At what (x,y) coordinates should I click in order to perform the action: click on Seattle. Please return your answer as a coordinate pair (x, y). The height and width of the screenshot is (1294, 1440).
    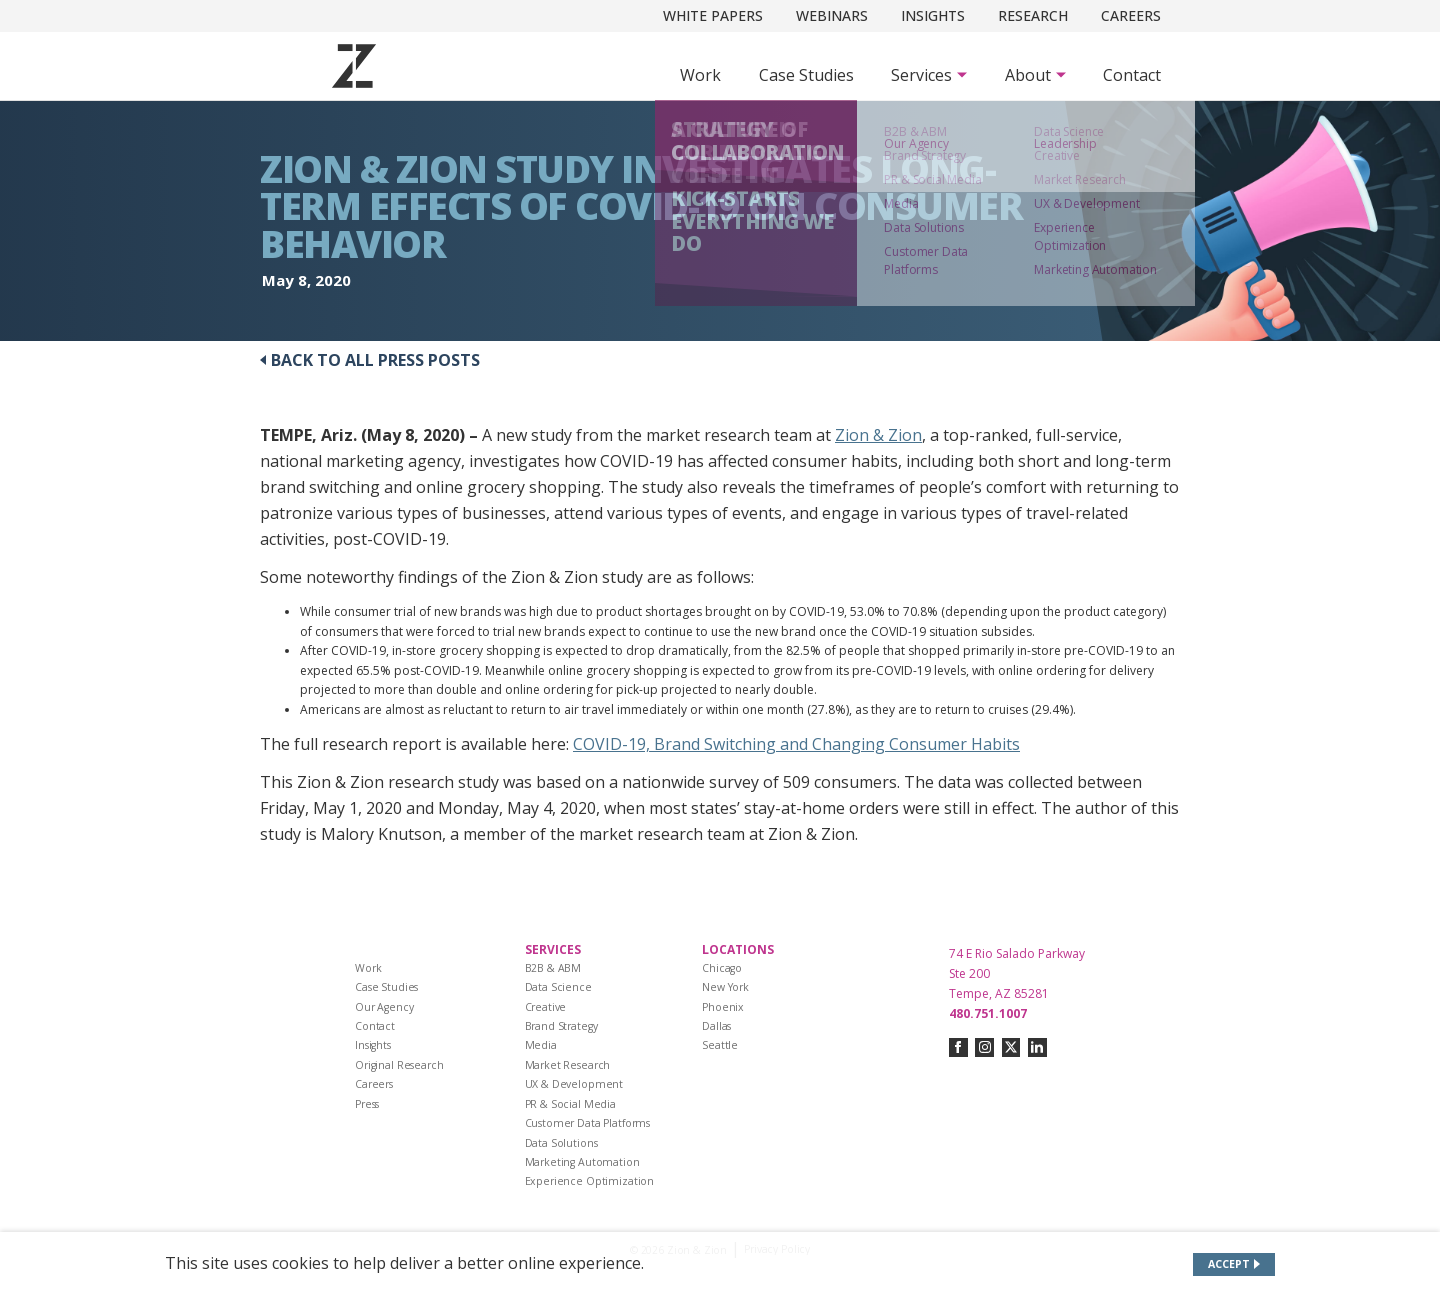
    Looking at the image, I should click on (720, 1045).